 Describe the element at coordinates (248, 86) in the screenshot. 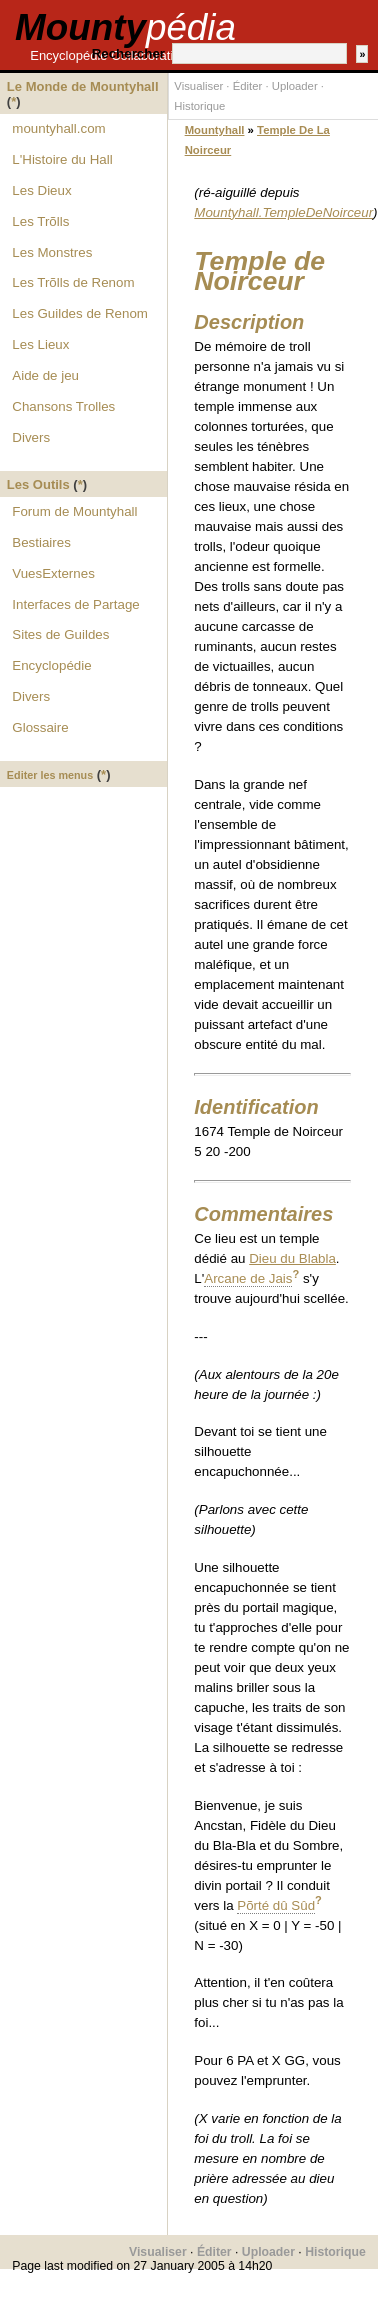

I see `Éditer` at that location.